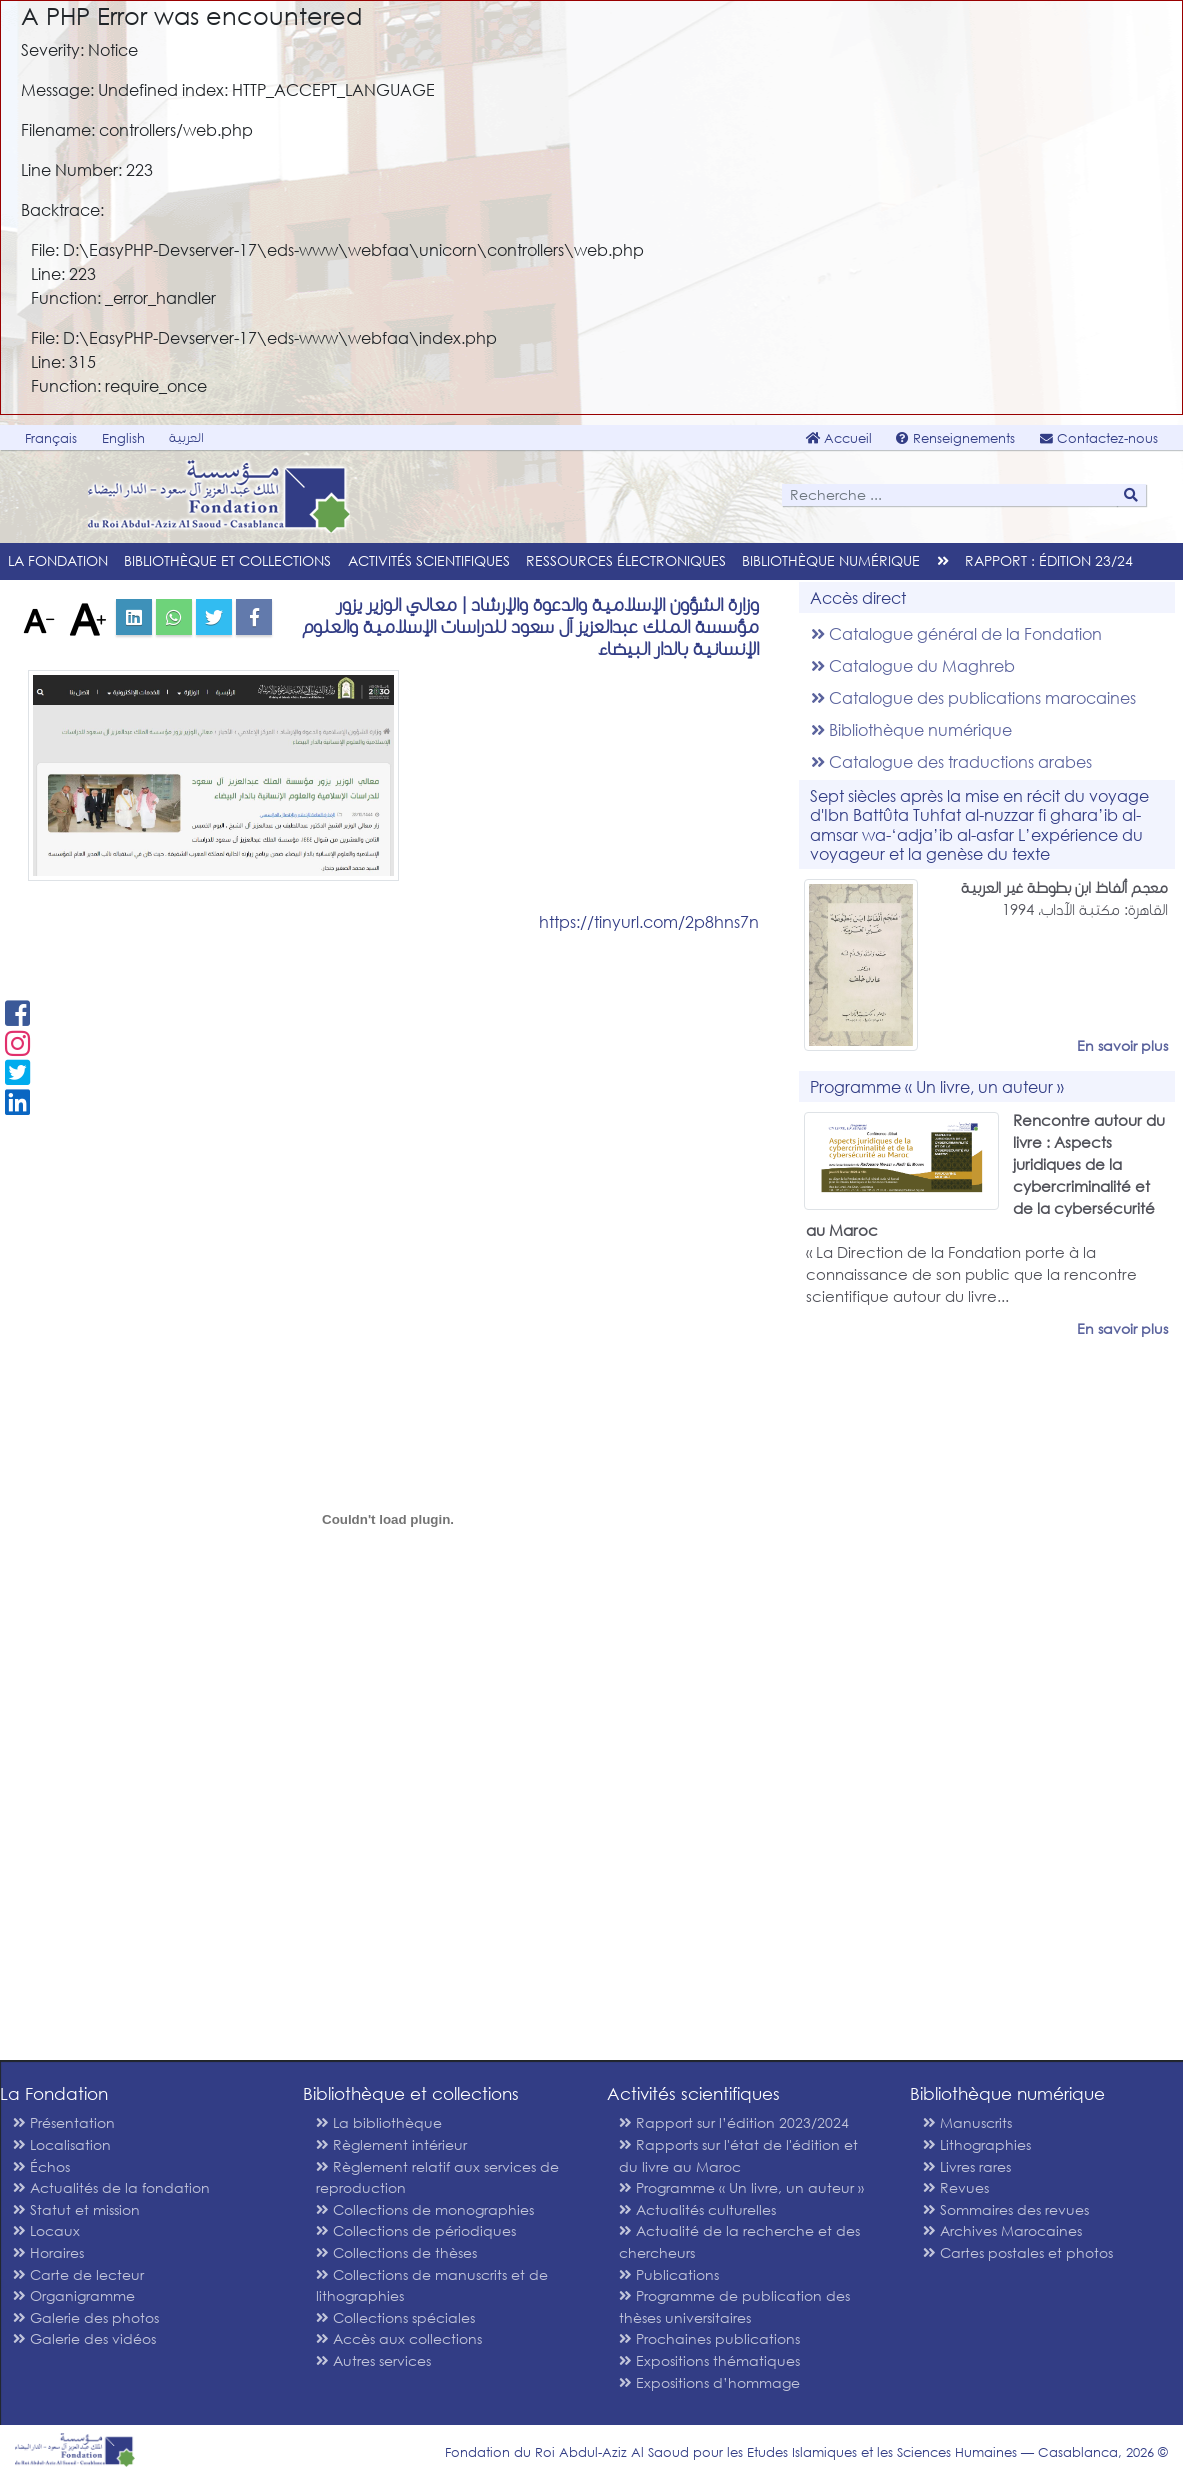 The height and width of the screenshot is (2479, 1183). What do you see at coordinates (86, 2317) in the screenshot?
I see `Galerie des photos` at bounding box center [86, 2317].